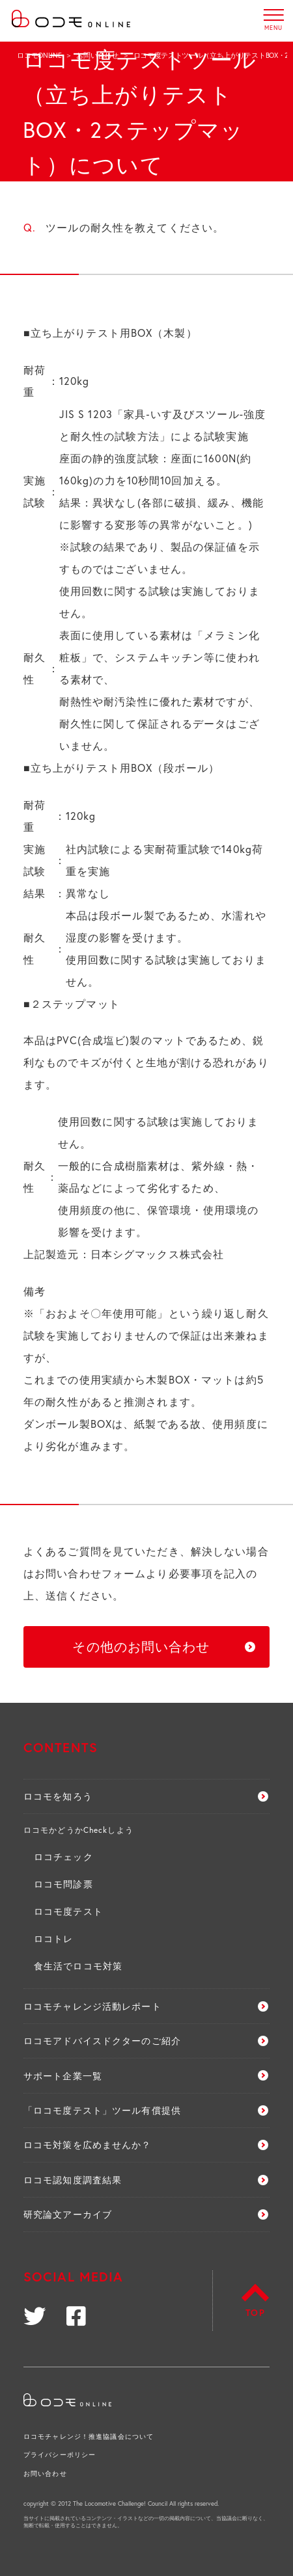 This screenshot has width=293, height=2576. What do you see at coordinates (57, 1796) in the screenshot?
I see `ロコモを知ろう` at bounding box center [57, 1796].